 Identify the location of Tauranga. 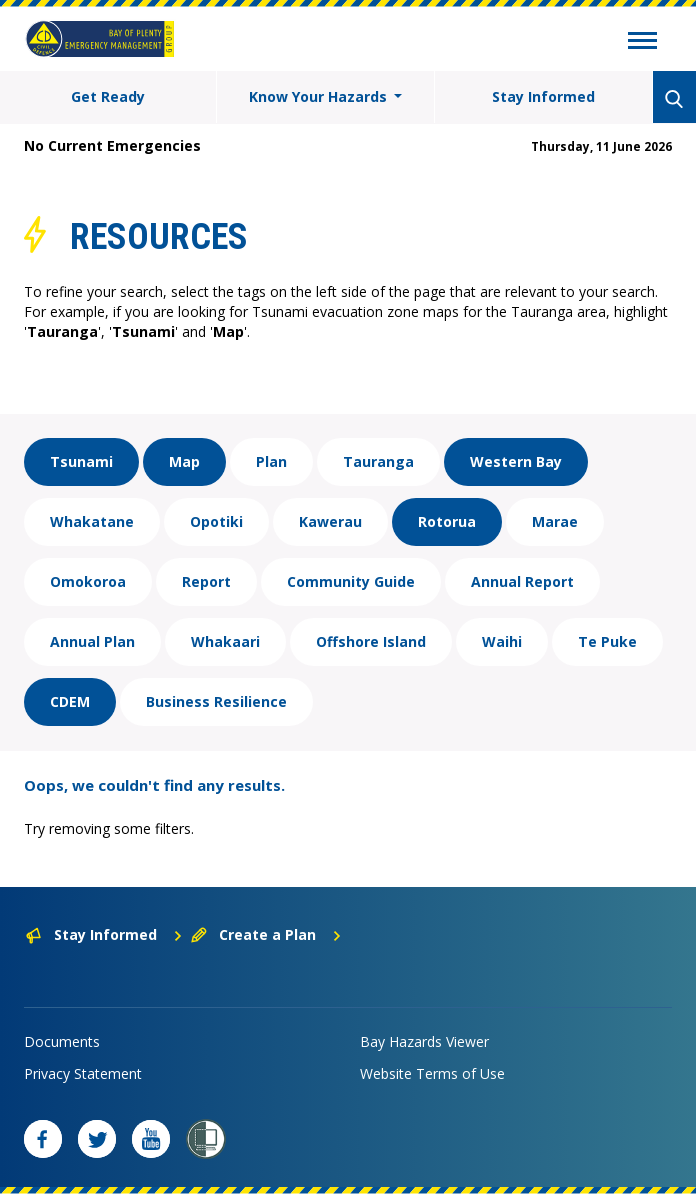
(378, 461).